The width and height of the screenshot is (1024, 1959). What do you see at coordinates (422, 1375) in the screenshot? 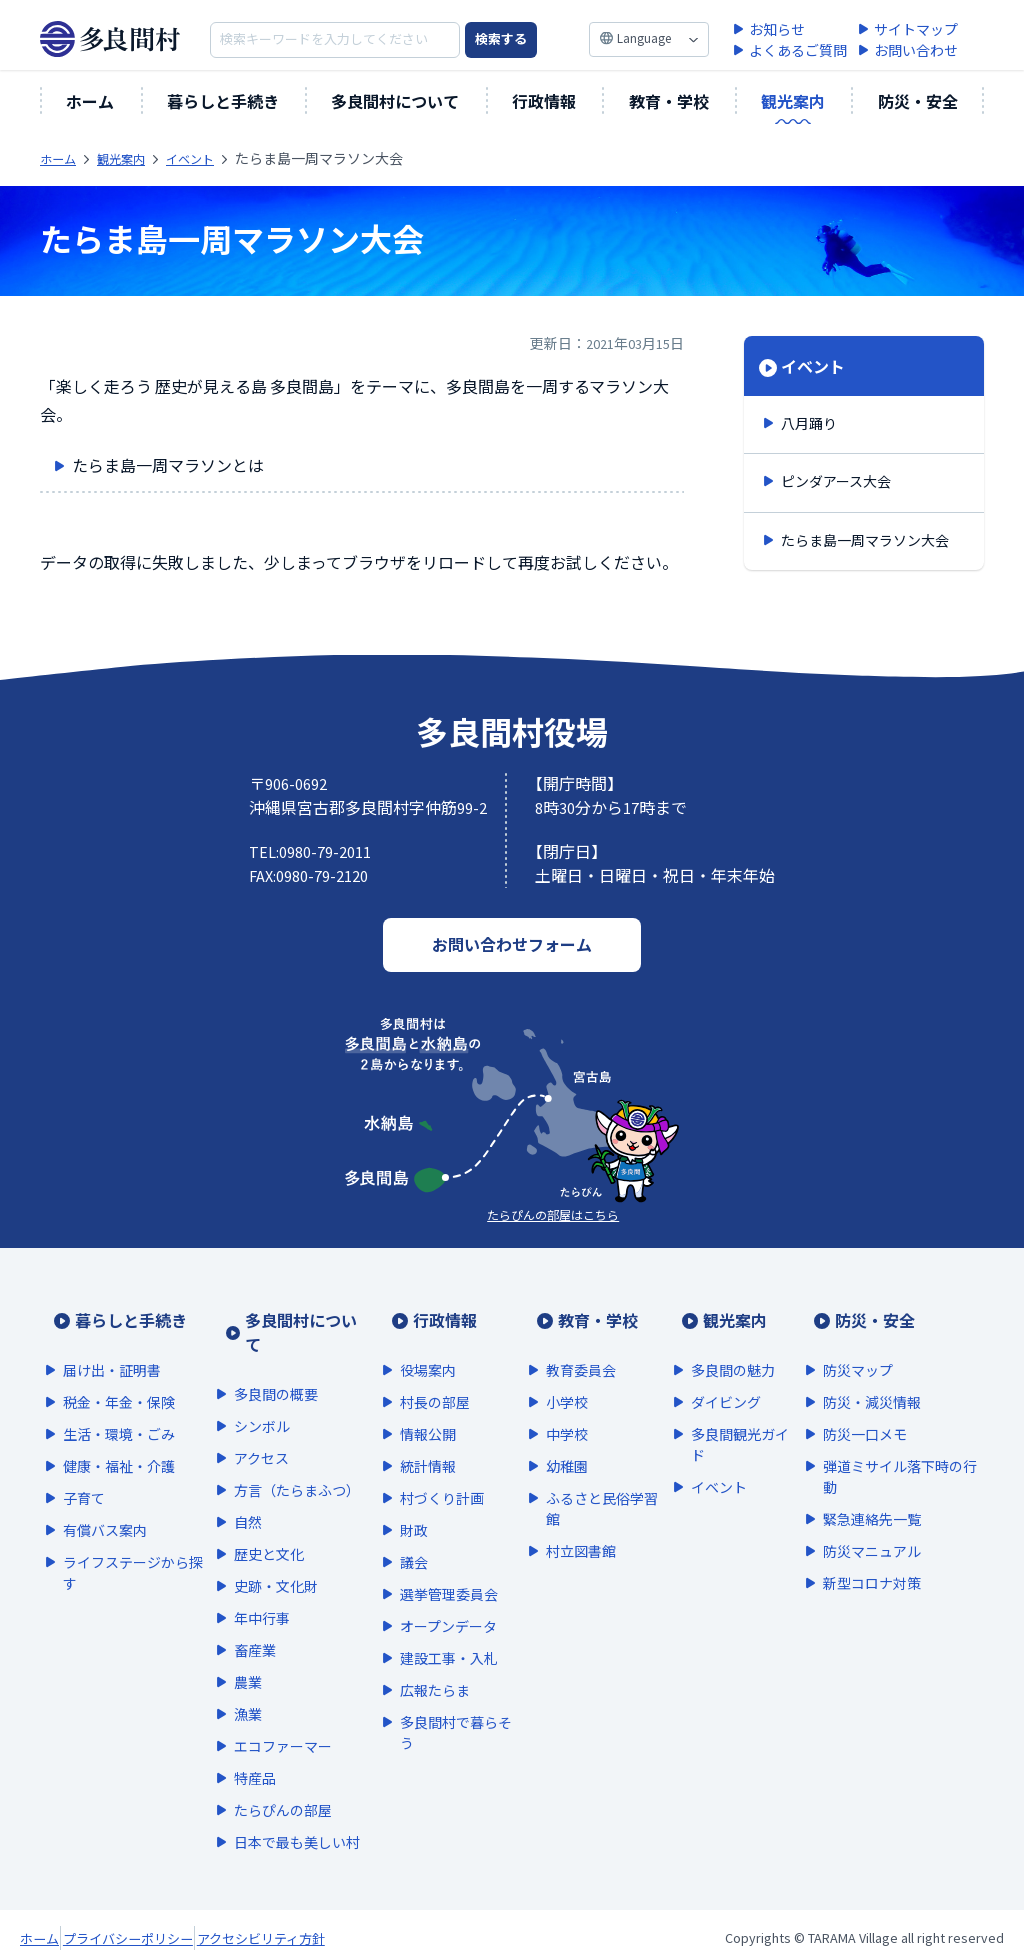
I see `村長の部屋` at bounding box center [422, 1375].